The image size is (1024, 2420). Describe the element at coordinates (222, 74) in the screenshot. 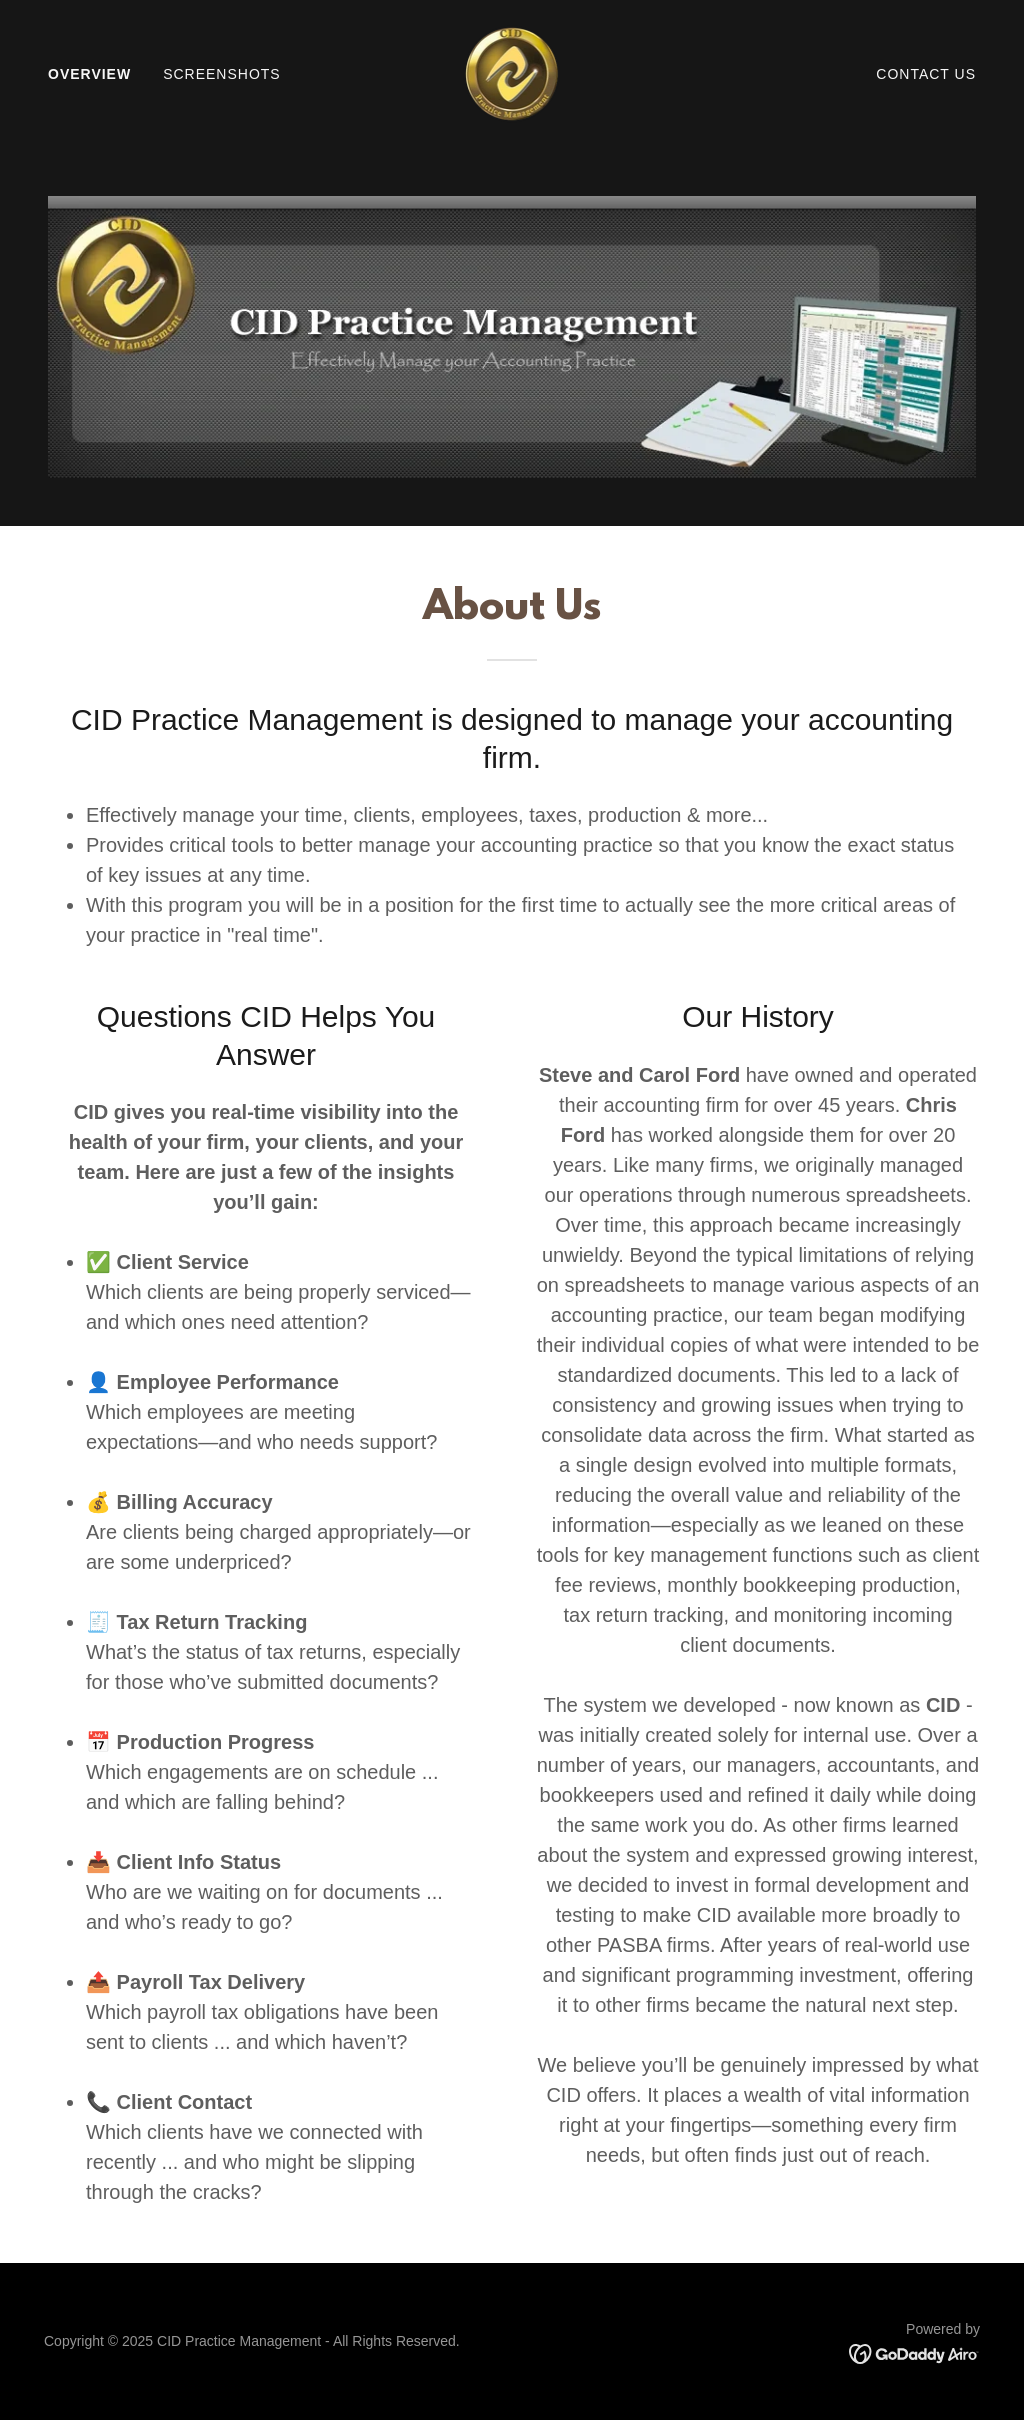

I see `Screenshots [link]` at that location.